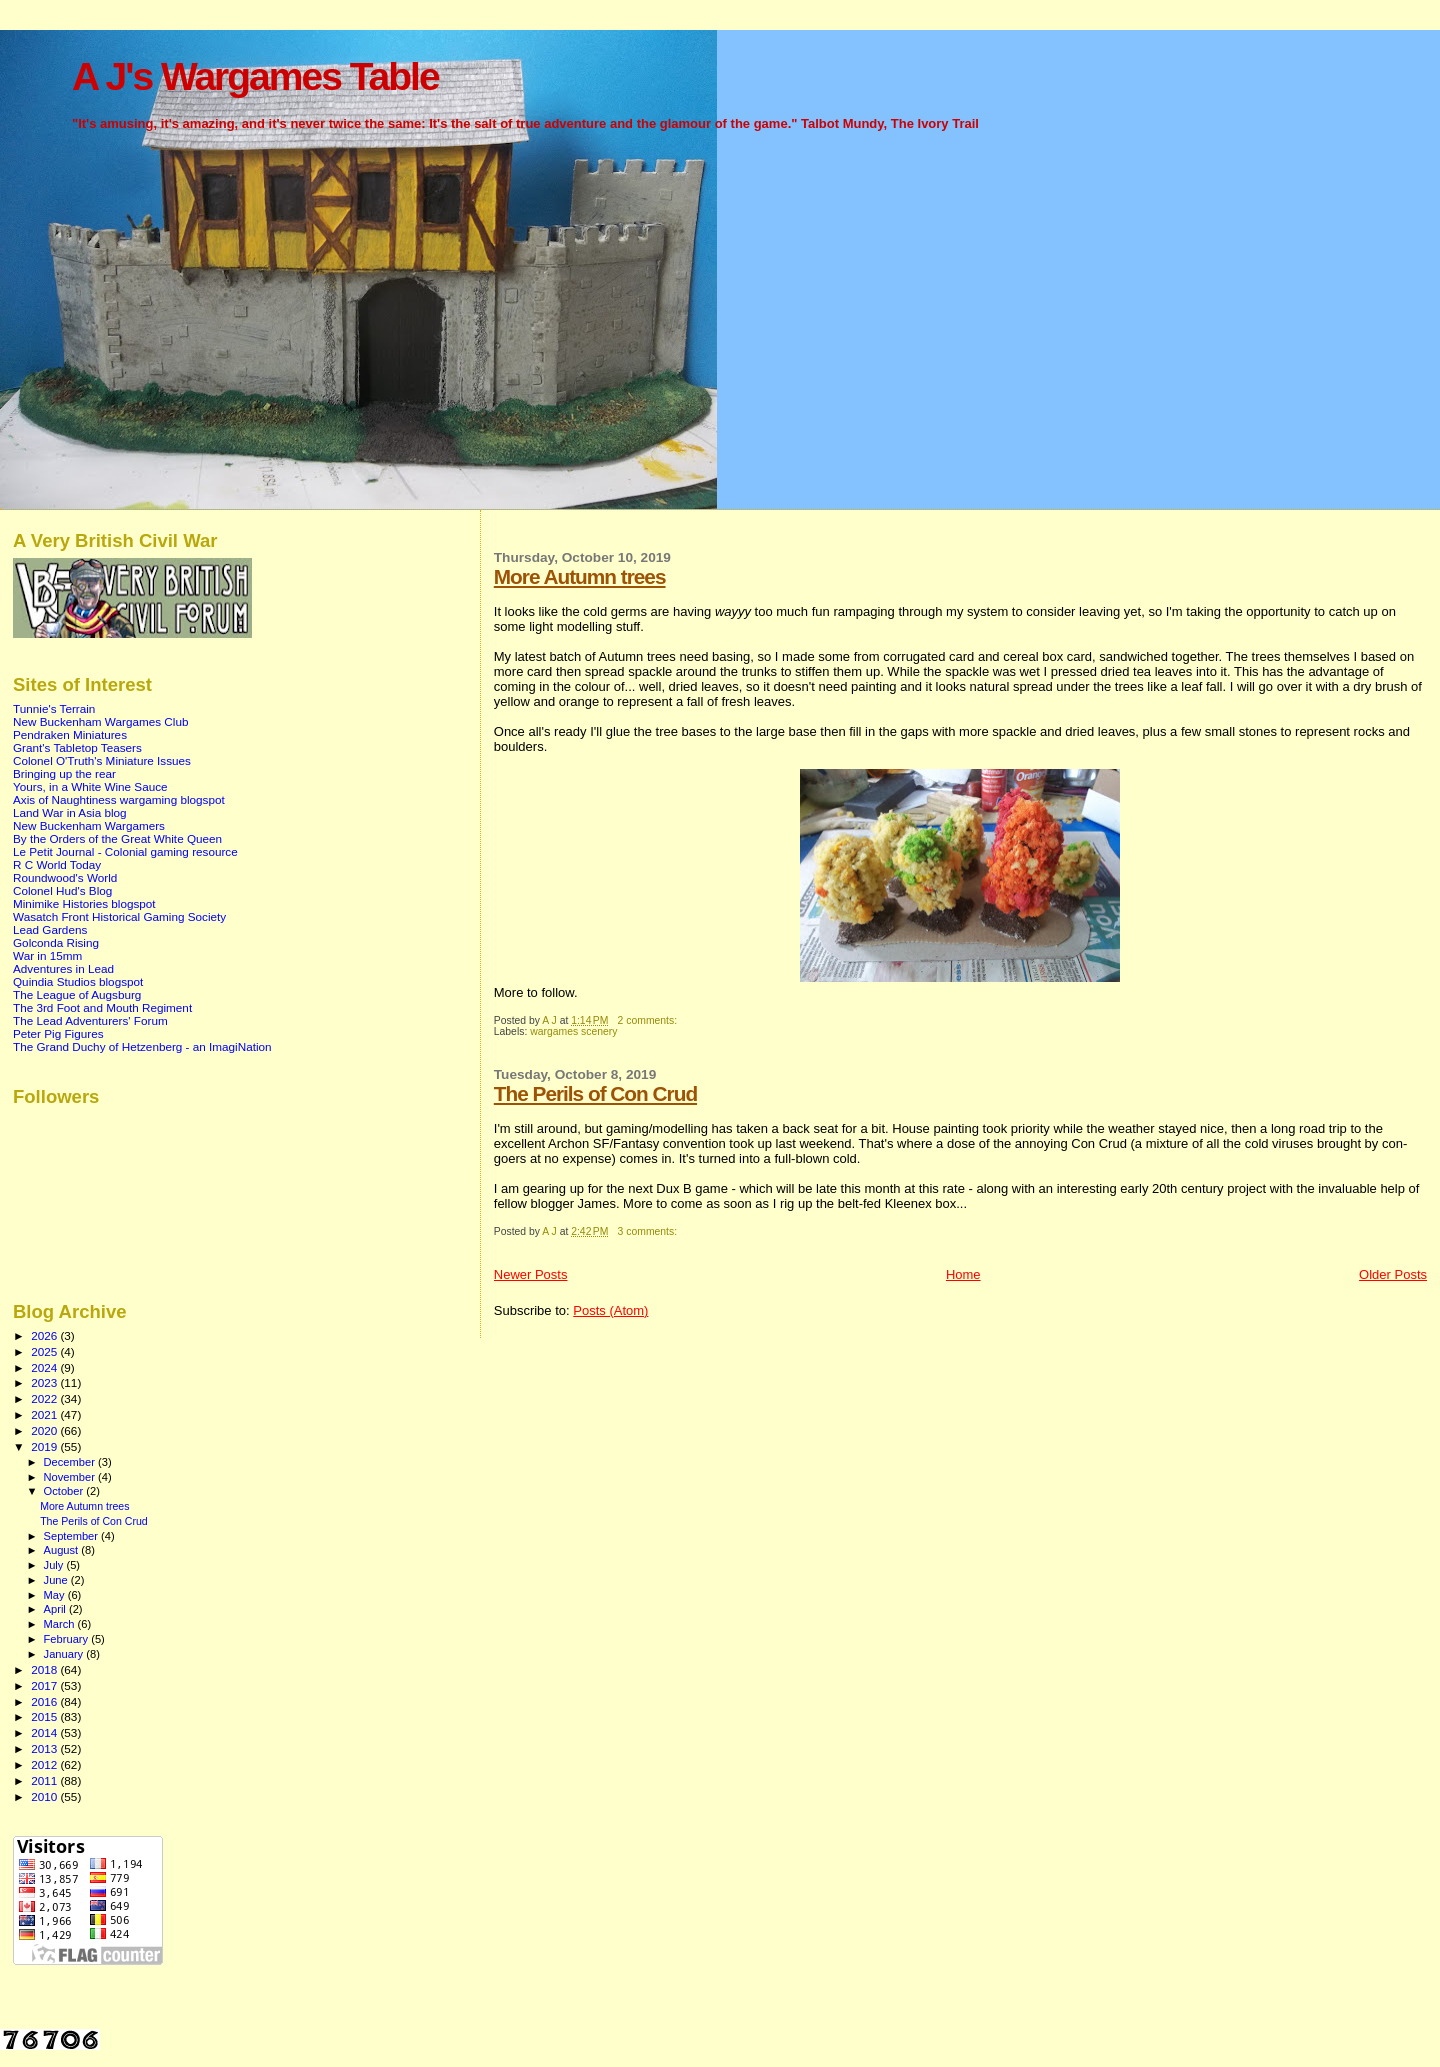  I want to click on July, so click(55, 1565).